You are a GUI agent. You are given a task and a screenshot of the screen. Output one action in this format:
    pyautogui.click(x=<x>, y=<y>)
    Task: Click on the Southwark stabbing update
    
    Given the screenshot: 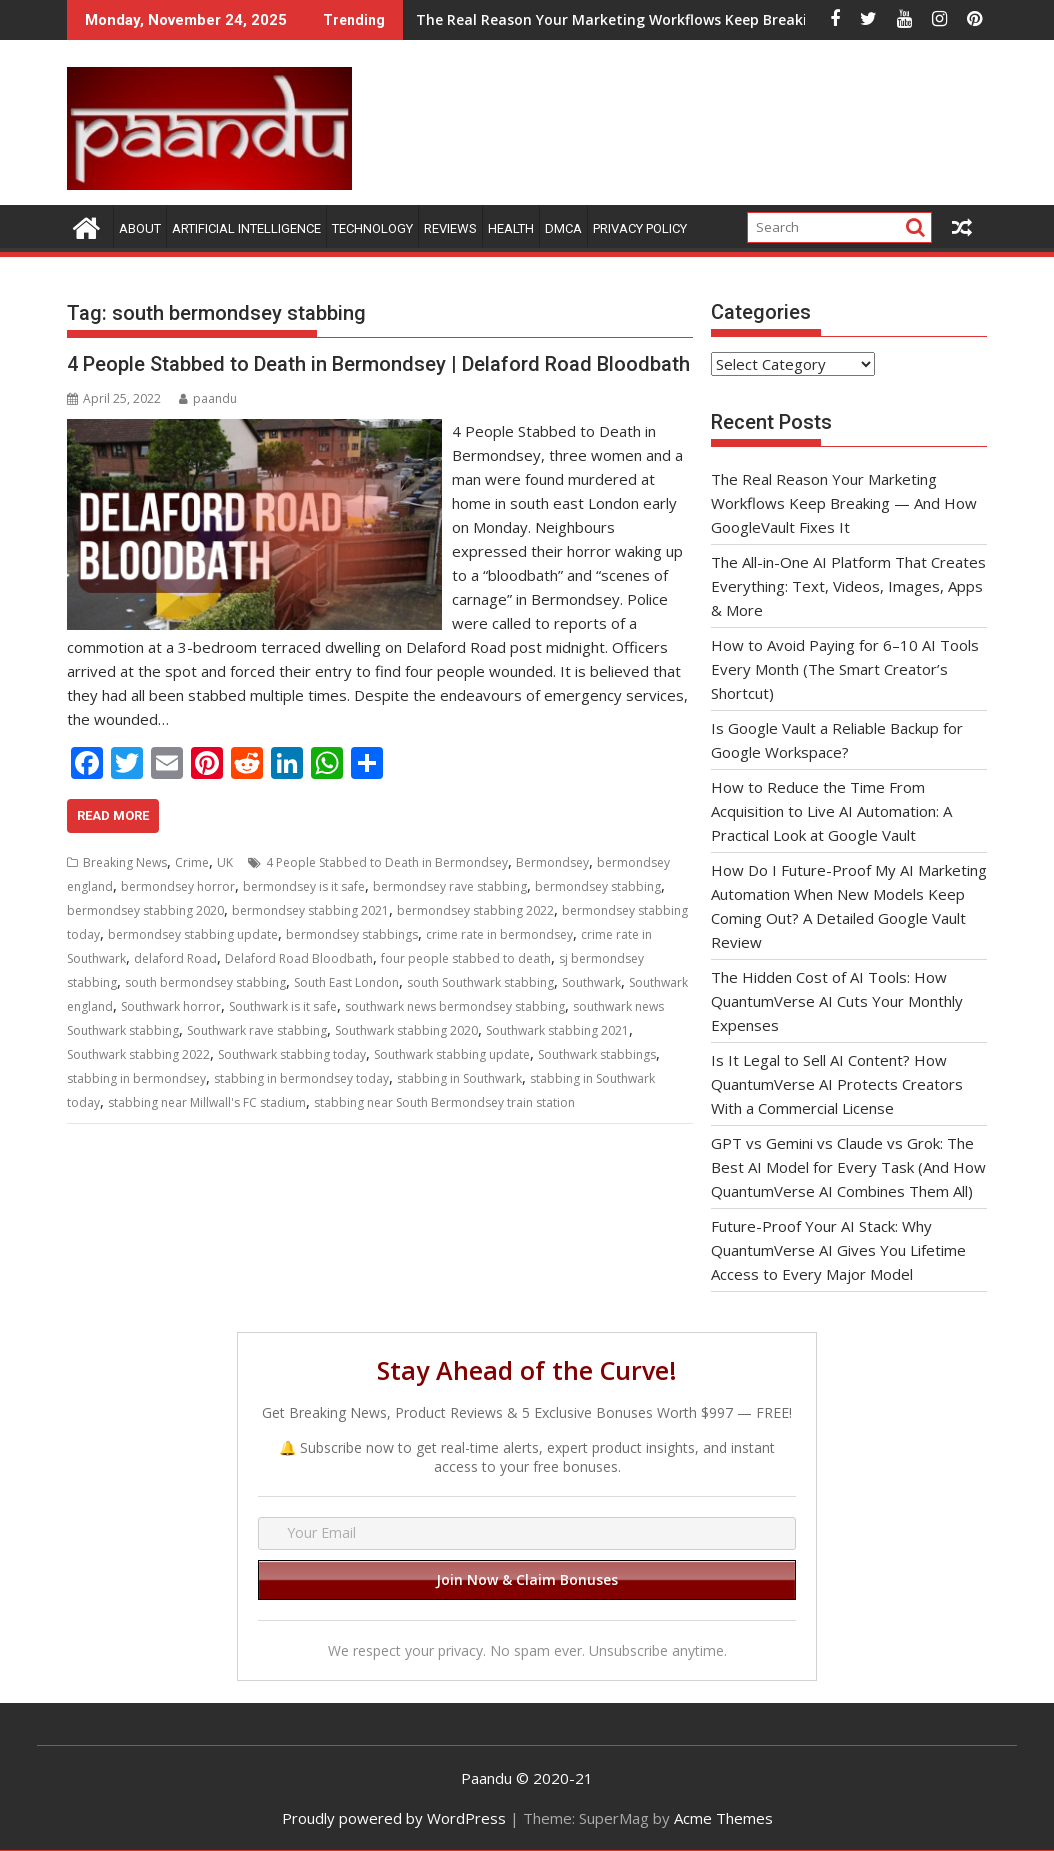 What is the action you would take?
    pyautogui.click(x=452, y=1054)
    